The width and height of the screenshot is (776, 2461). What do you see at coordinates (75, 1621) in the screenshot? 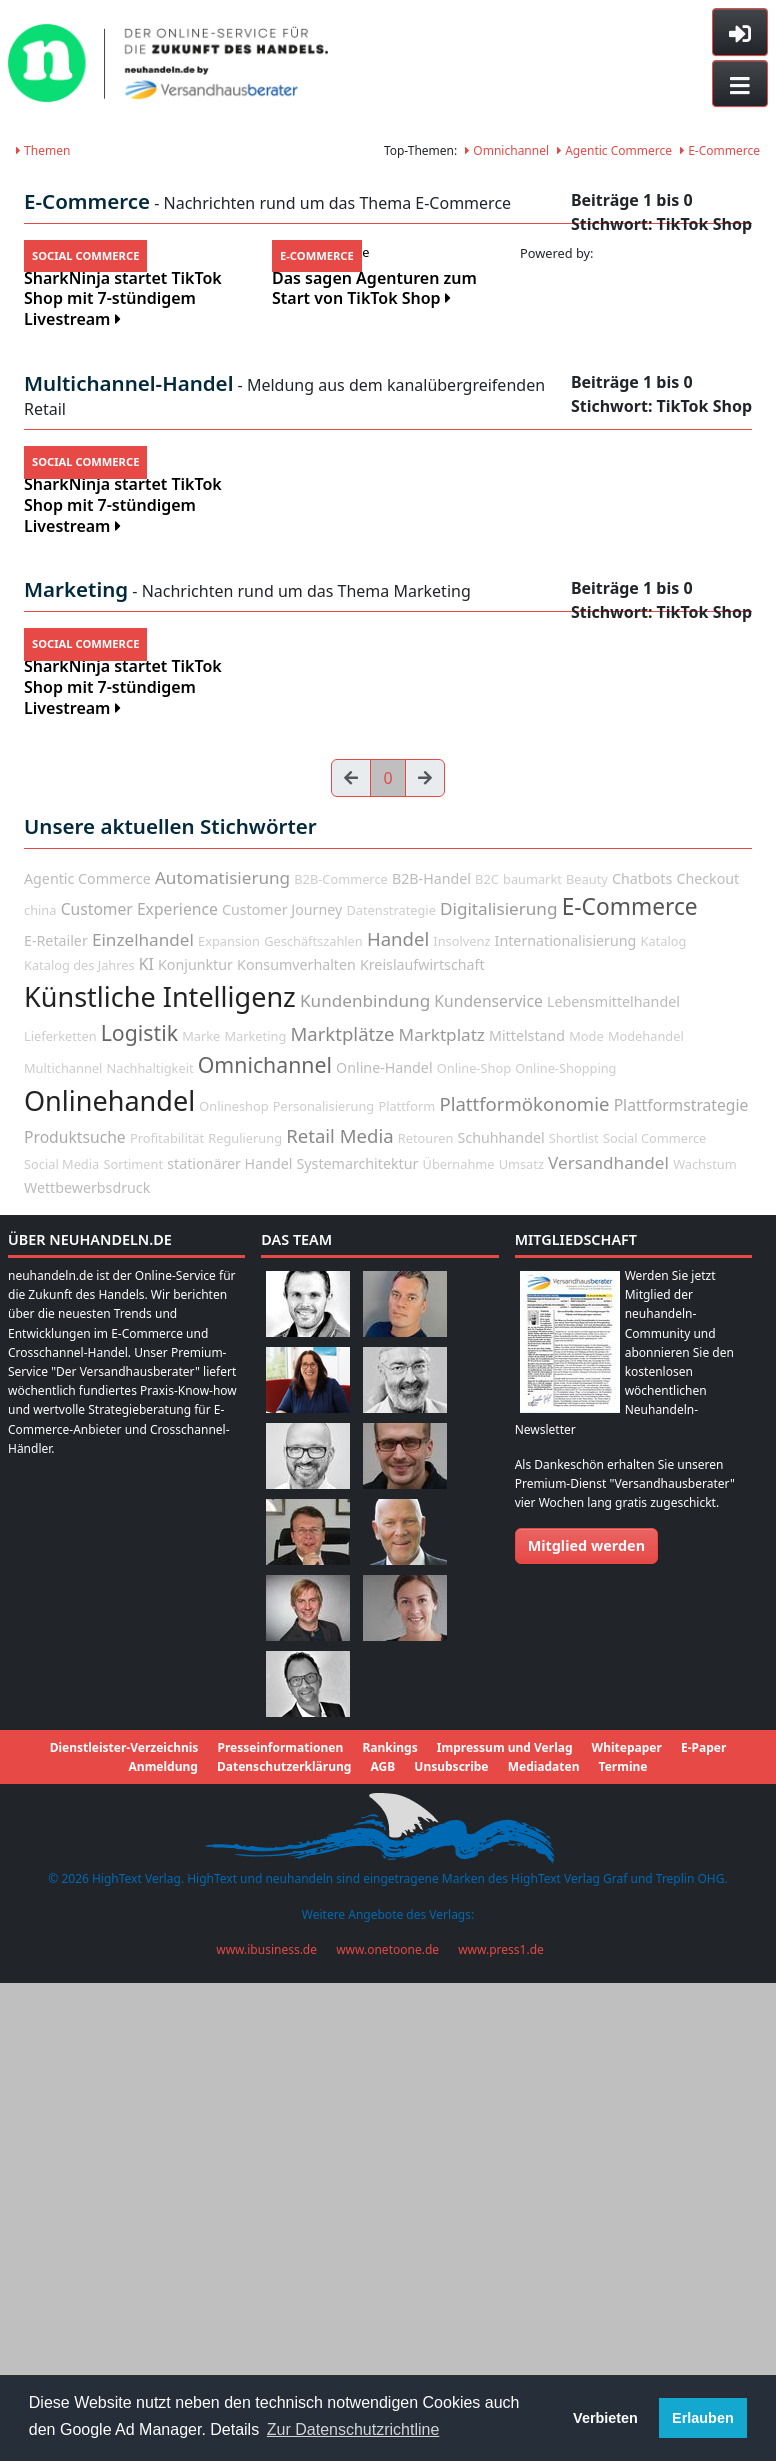
I see `Produktsuche` at bounding box center [75, 1621].